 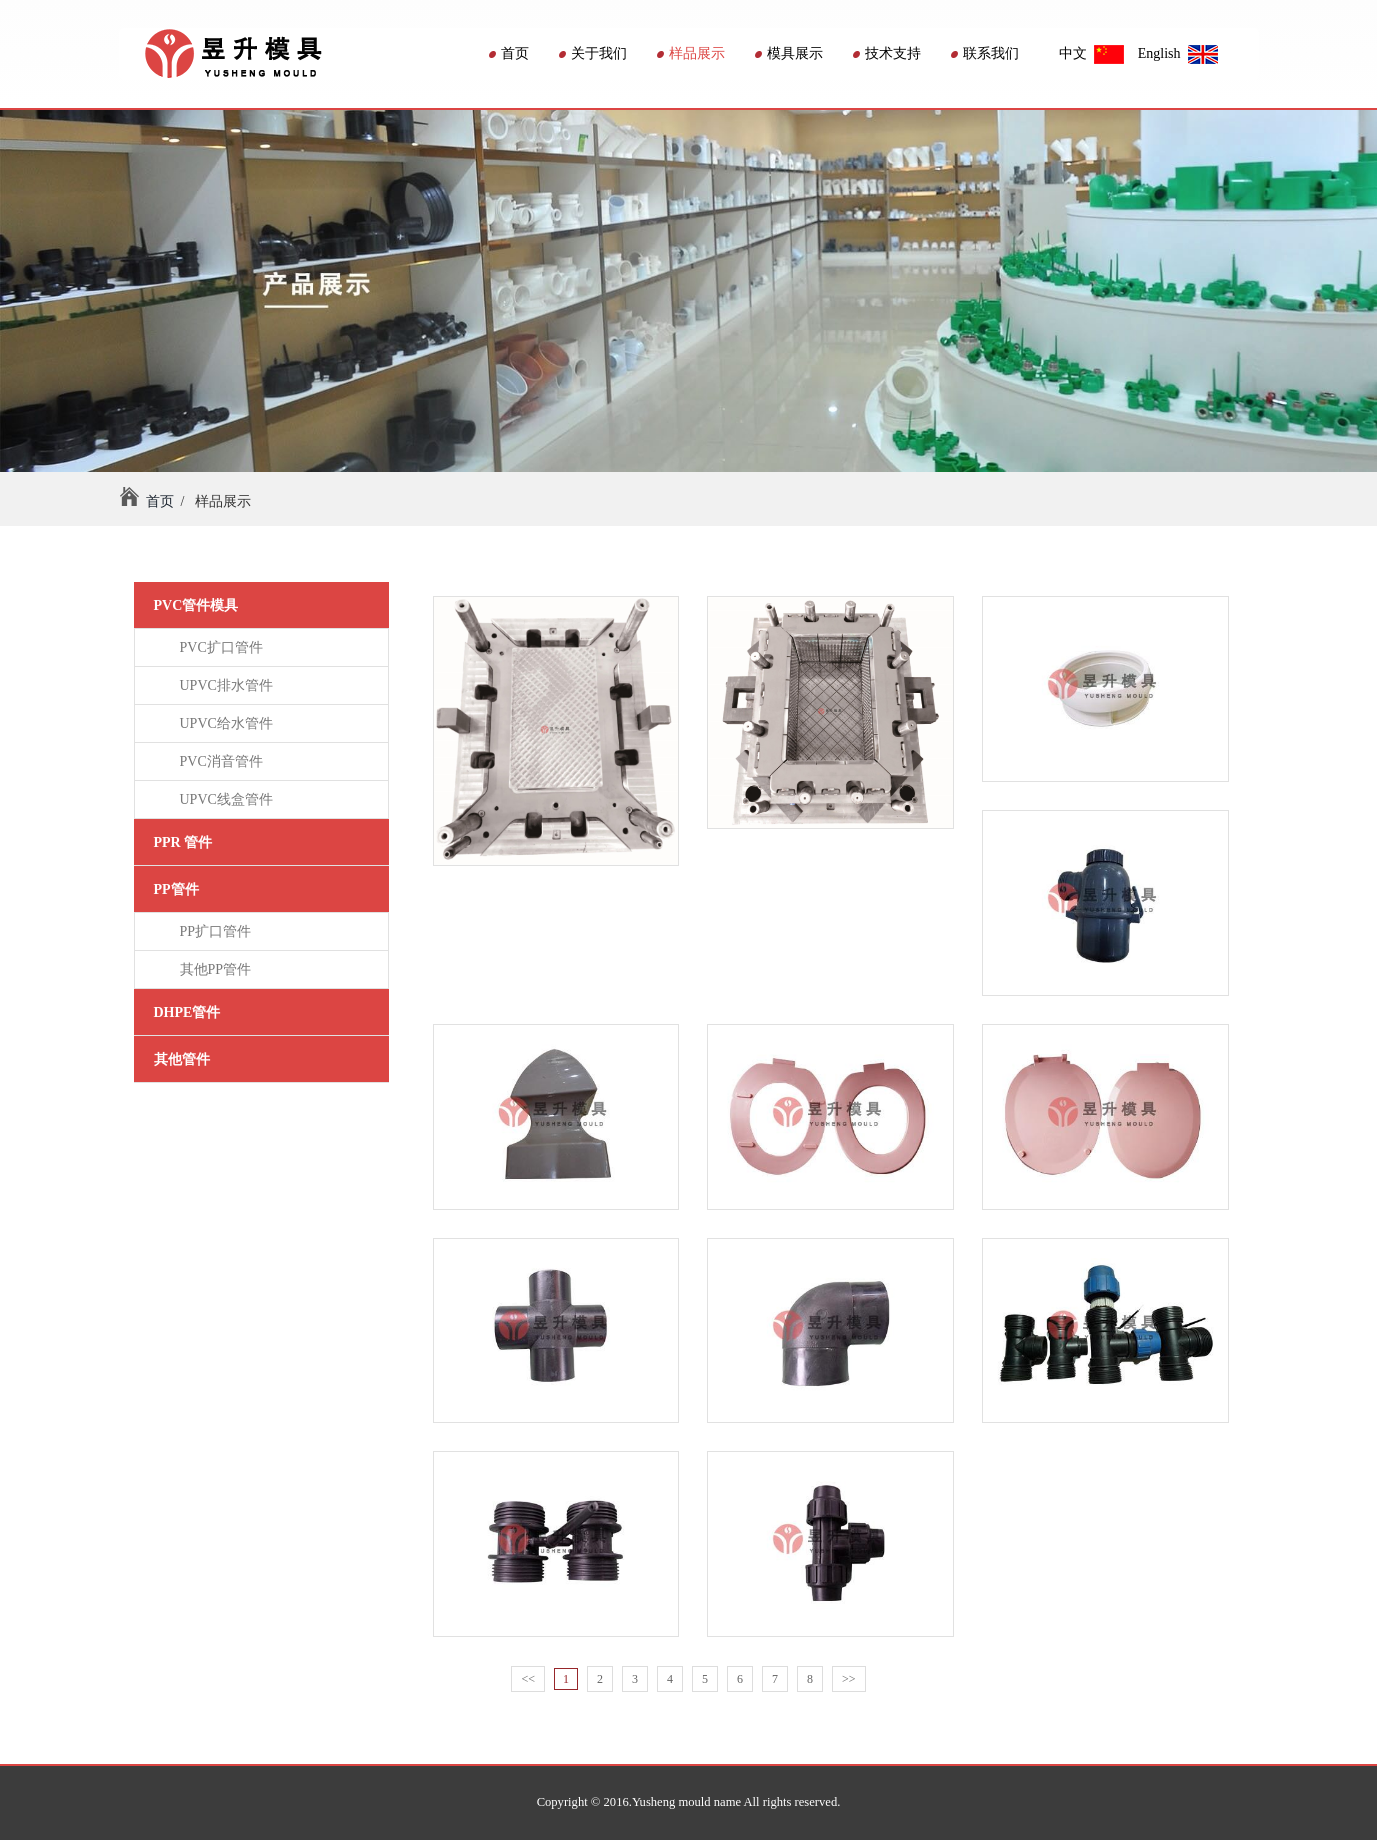 I want to click on PVC消音管件, so click(x=218, y=761).